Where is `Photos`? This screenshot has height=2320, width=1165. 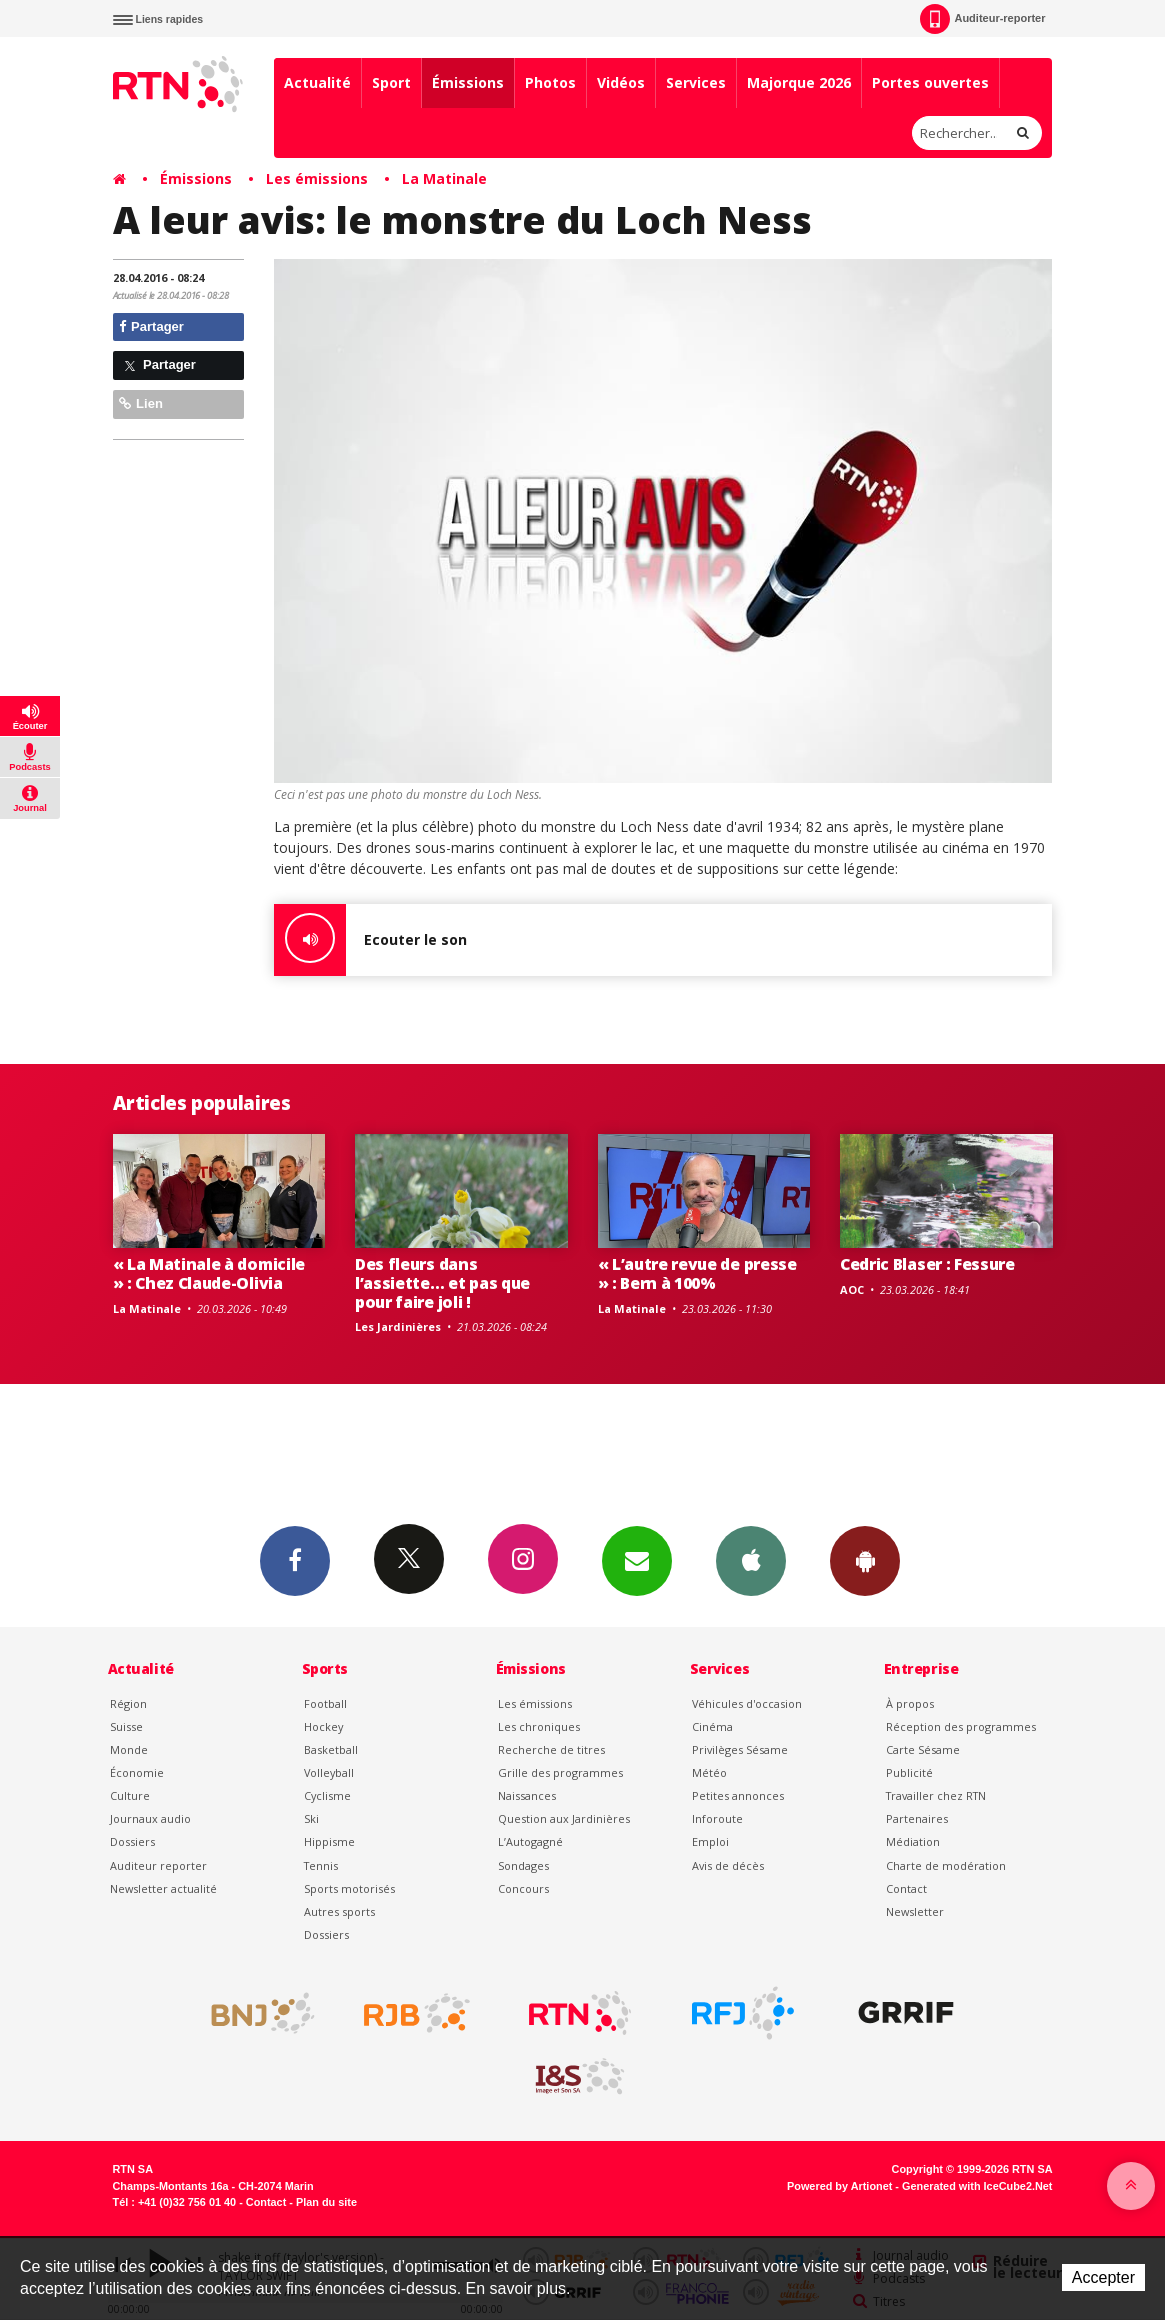 Photos is located at coordinates (550, 82).